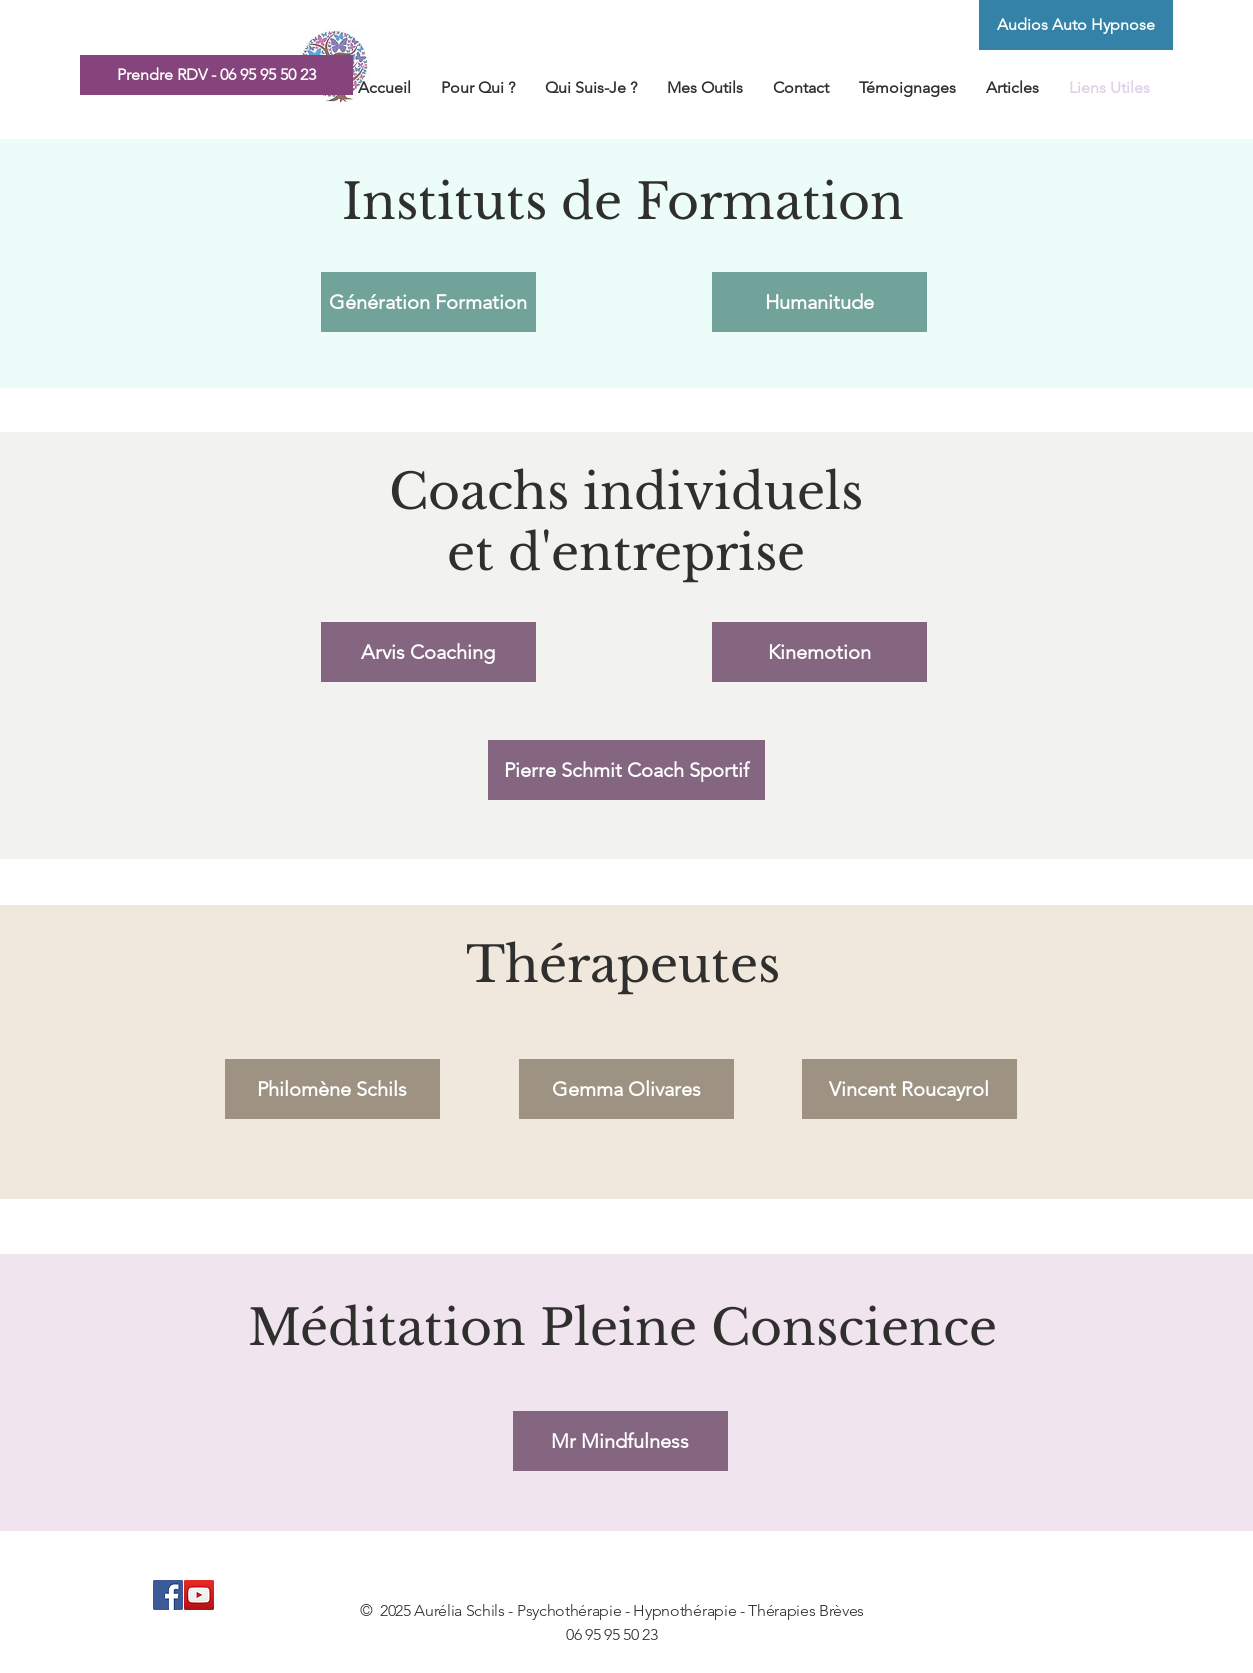 Image resolution: width=1253 pixels, height=1673 pixels. What do you see at coordinates (1076, 25) in the screenshot?
I see `[Audios Auto Hypnose]` at bounding box center [1076, 25].